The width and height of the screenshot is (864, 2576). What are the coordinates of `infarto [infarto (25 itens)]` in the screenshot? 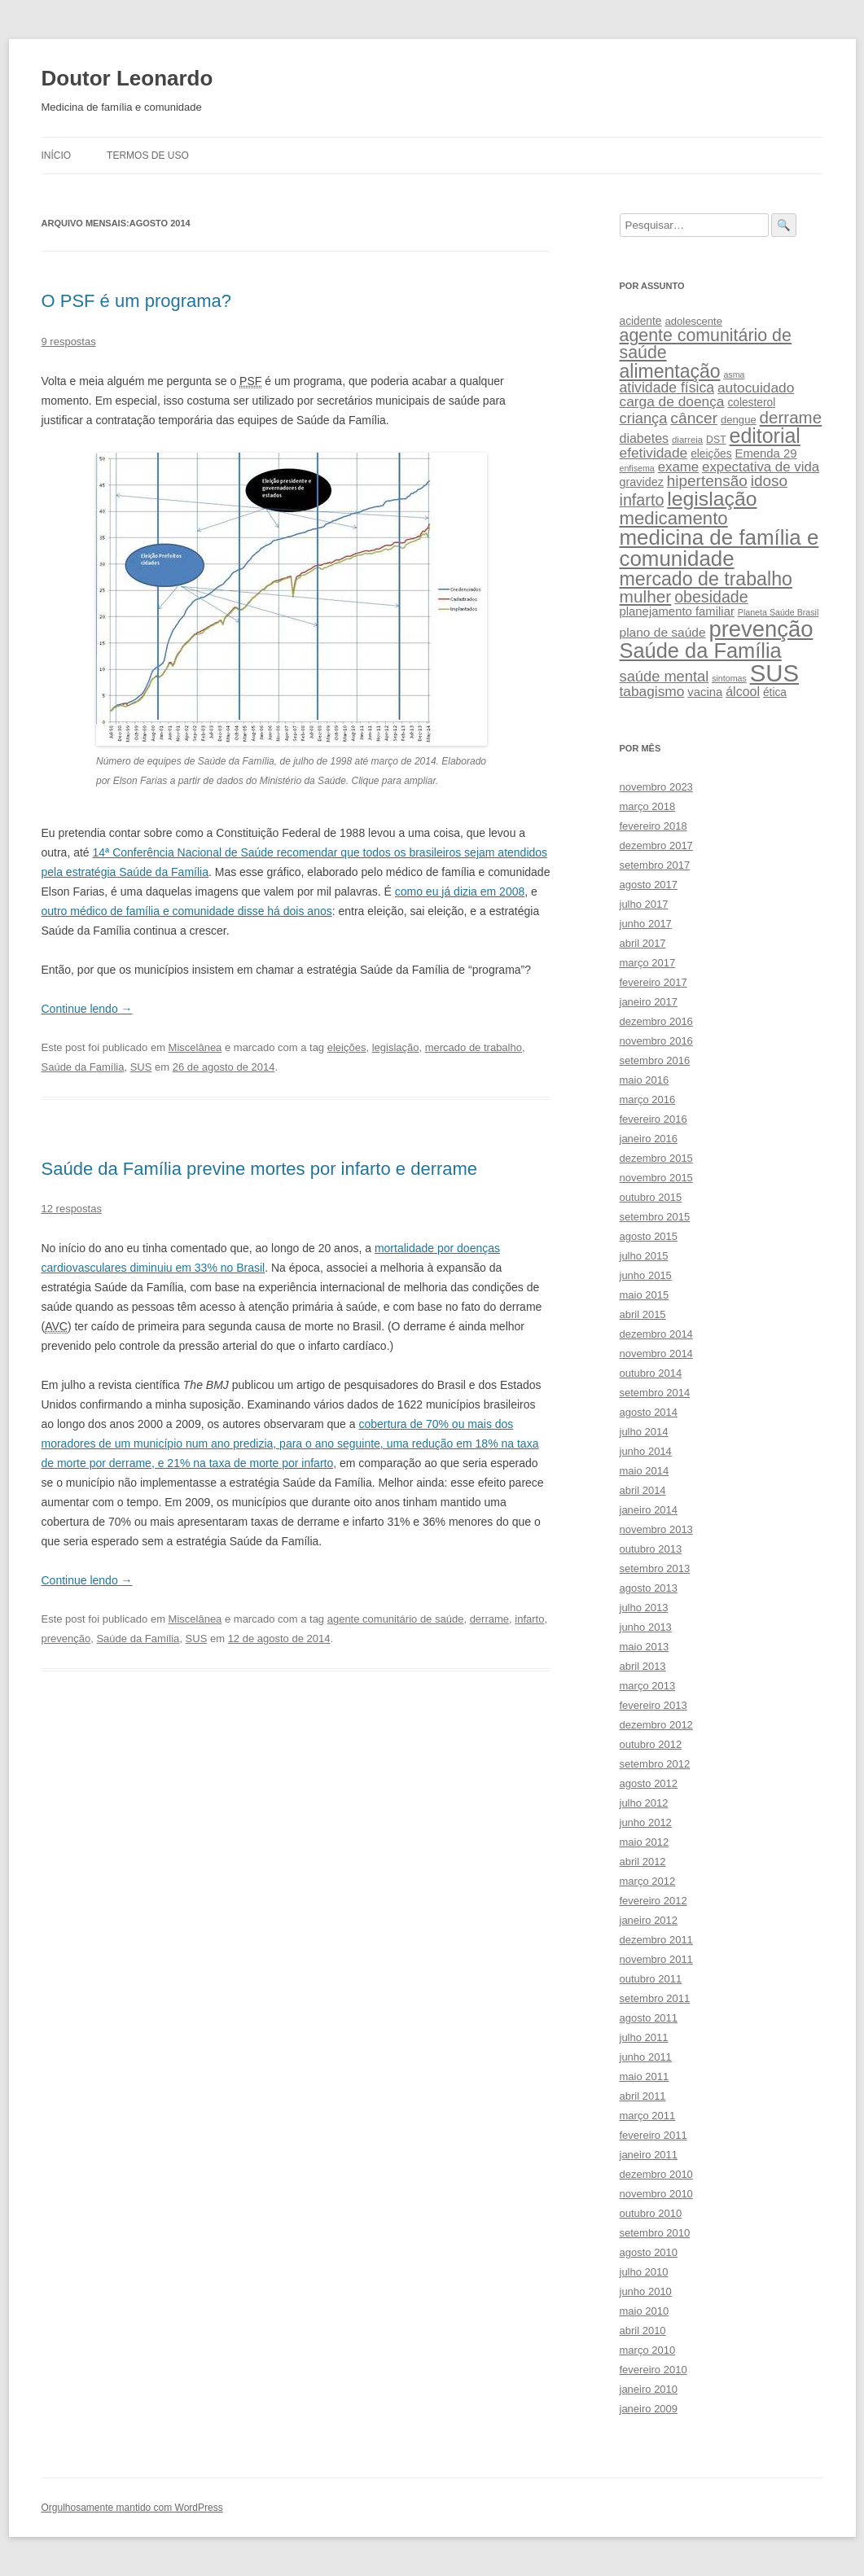 It's located at (642, 500).